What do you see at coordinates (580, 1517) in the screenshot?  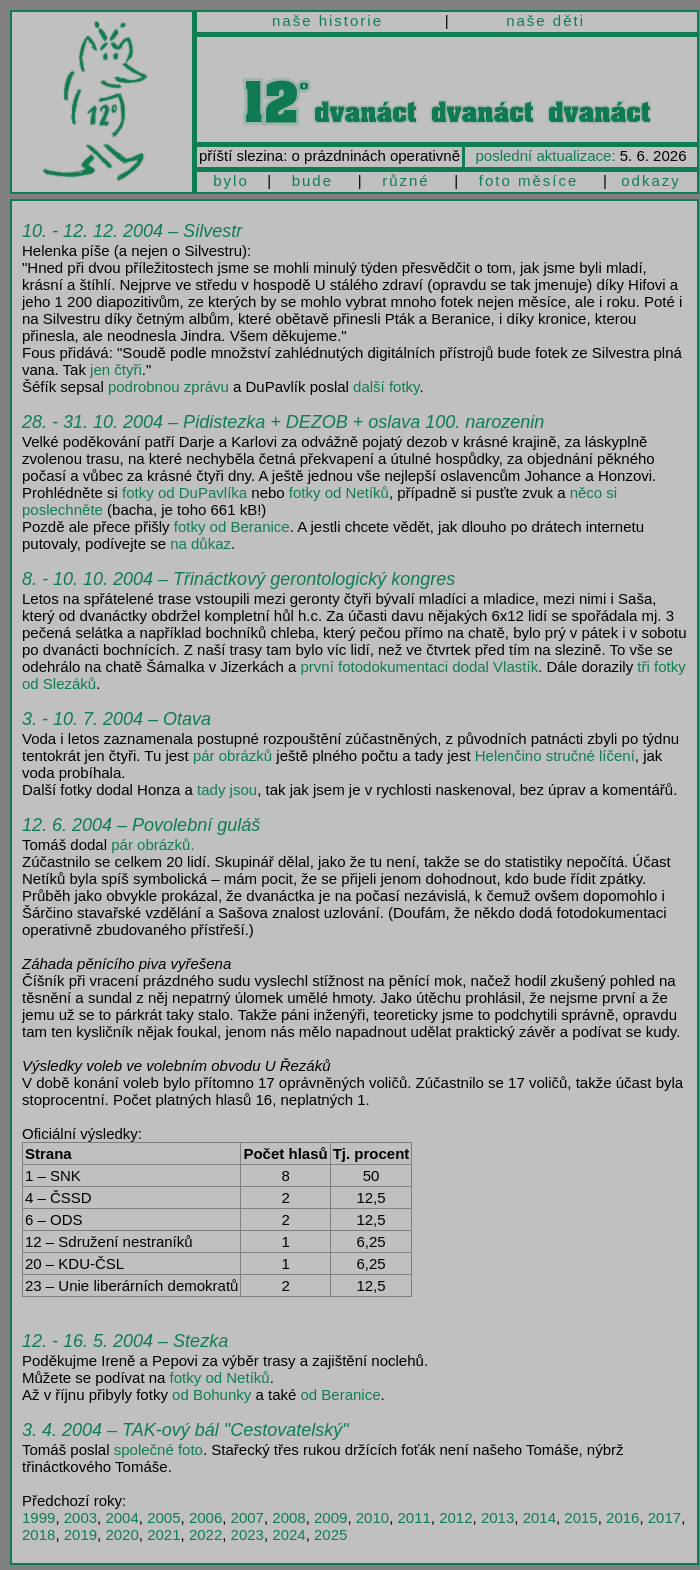 I see `2015` at bounding box center [580, 1517].